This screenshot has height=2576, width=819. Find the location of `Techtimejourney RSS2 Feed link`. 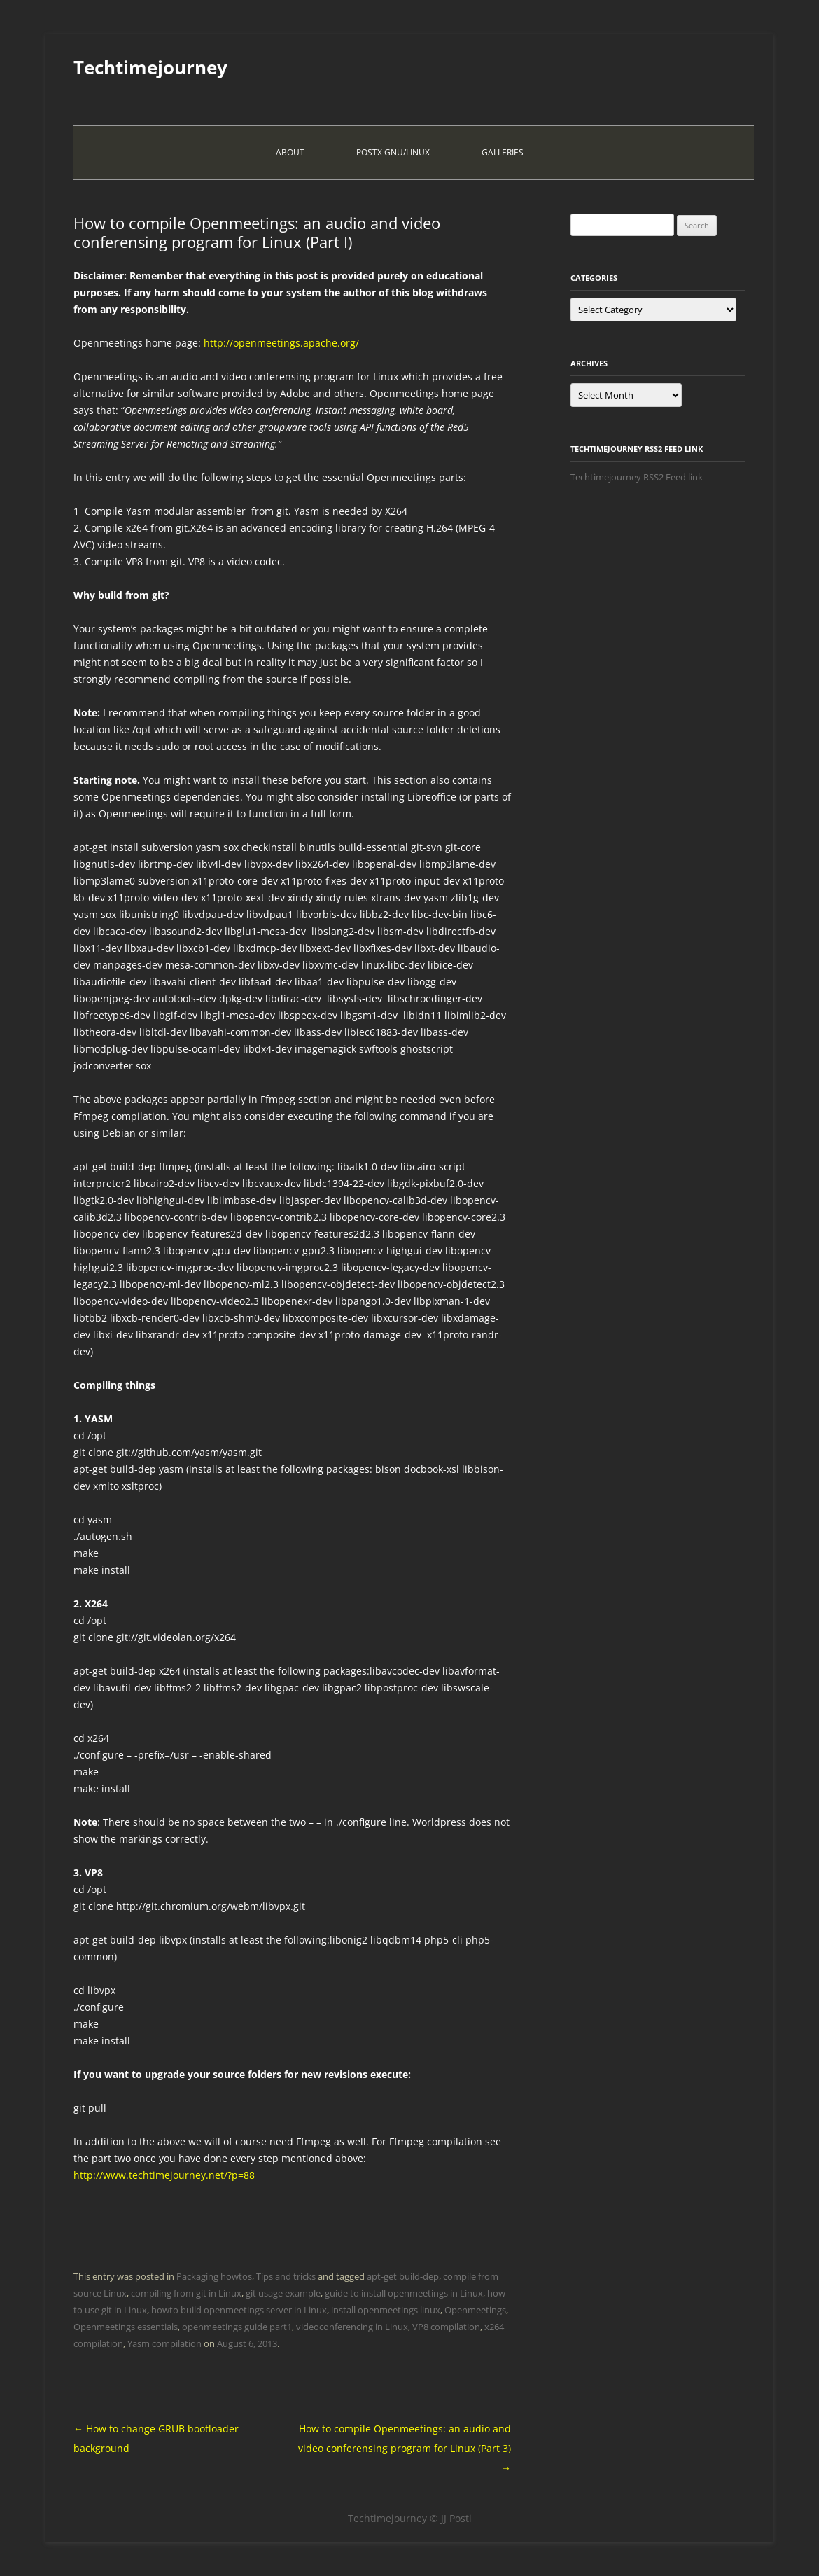

Techtimejourney RSS2 Feed link is located at coordinates (636, 477).